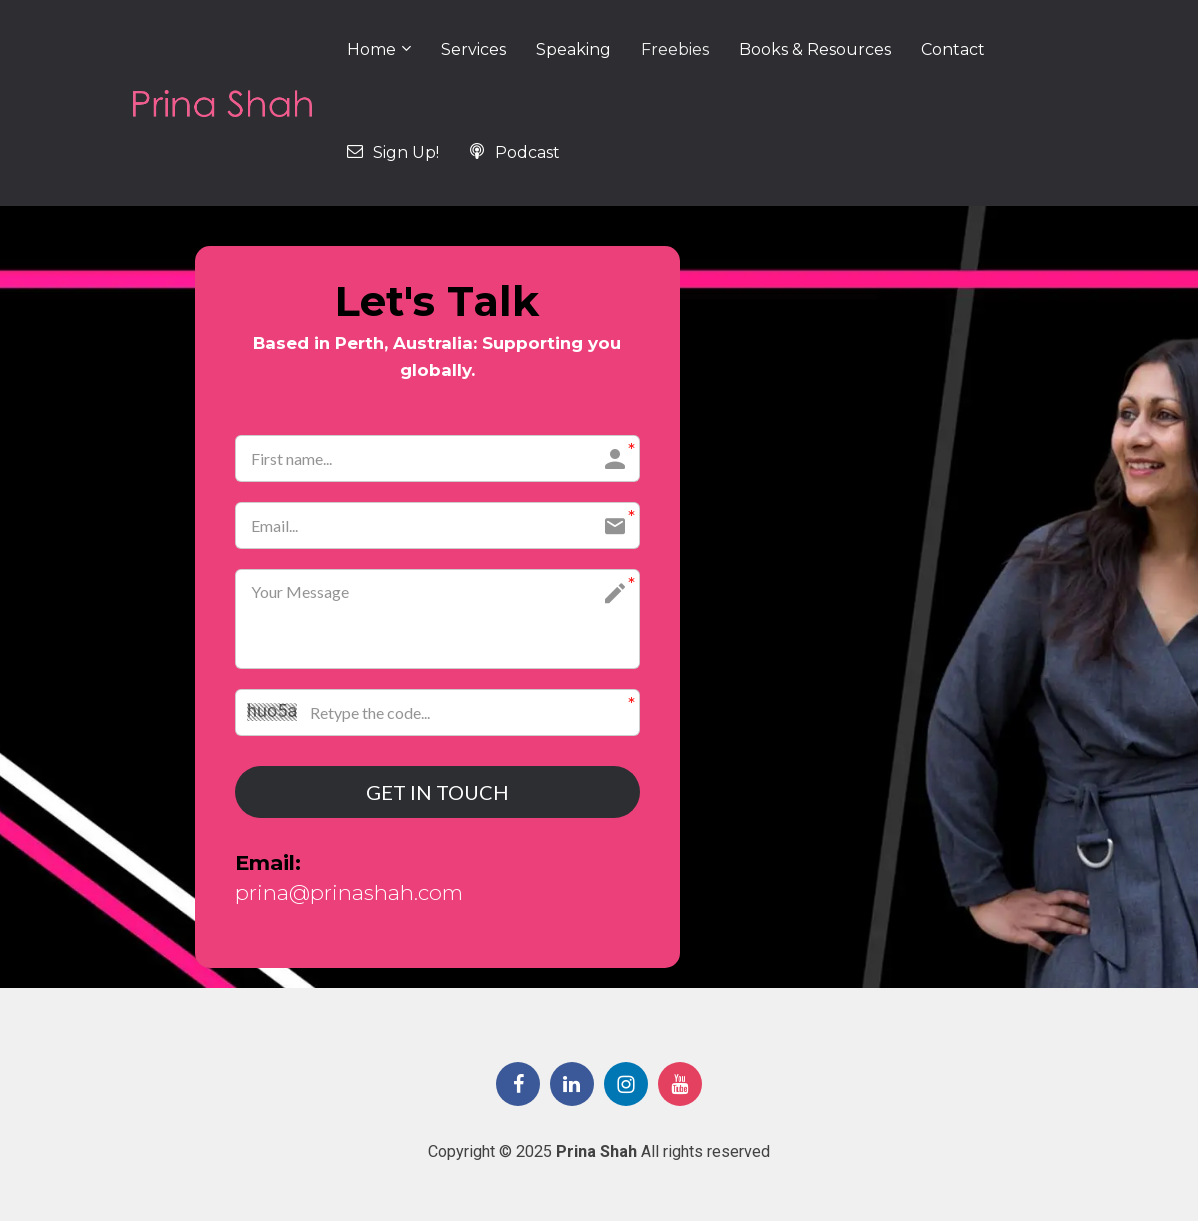 Image resolution: width=1198 pixels, height=1223 pixels. What do you see at coordinates (514, 152) in the screenshot?
I see `Podcast` at bounding box center [514, 152].